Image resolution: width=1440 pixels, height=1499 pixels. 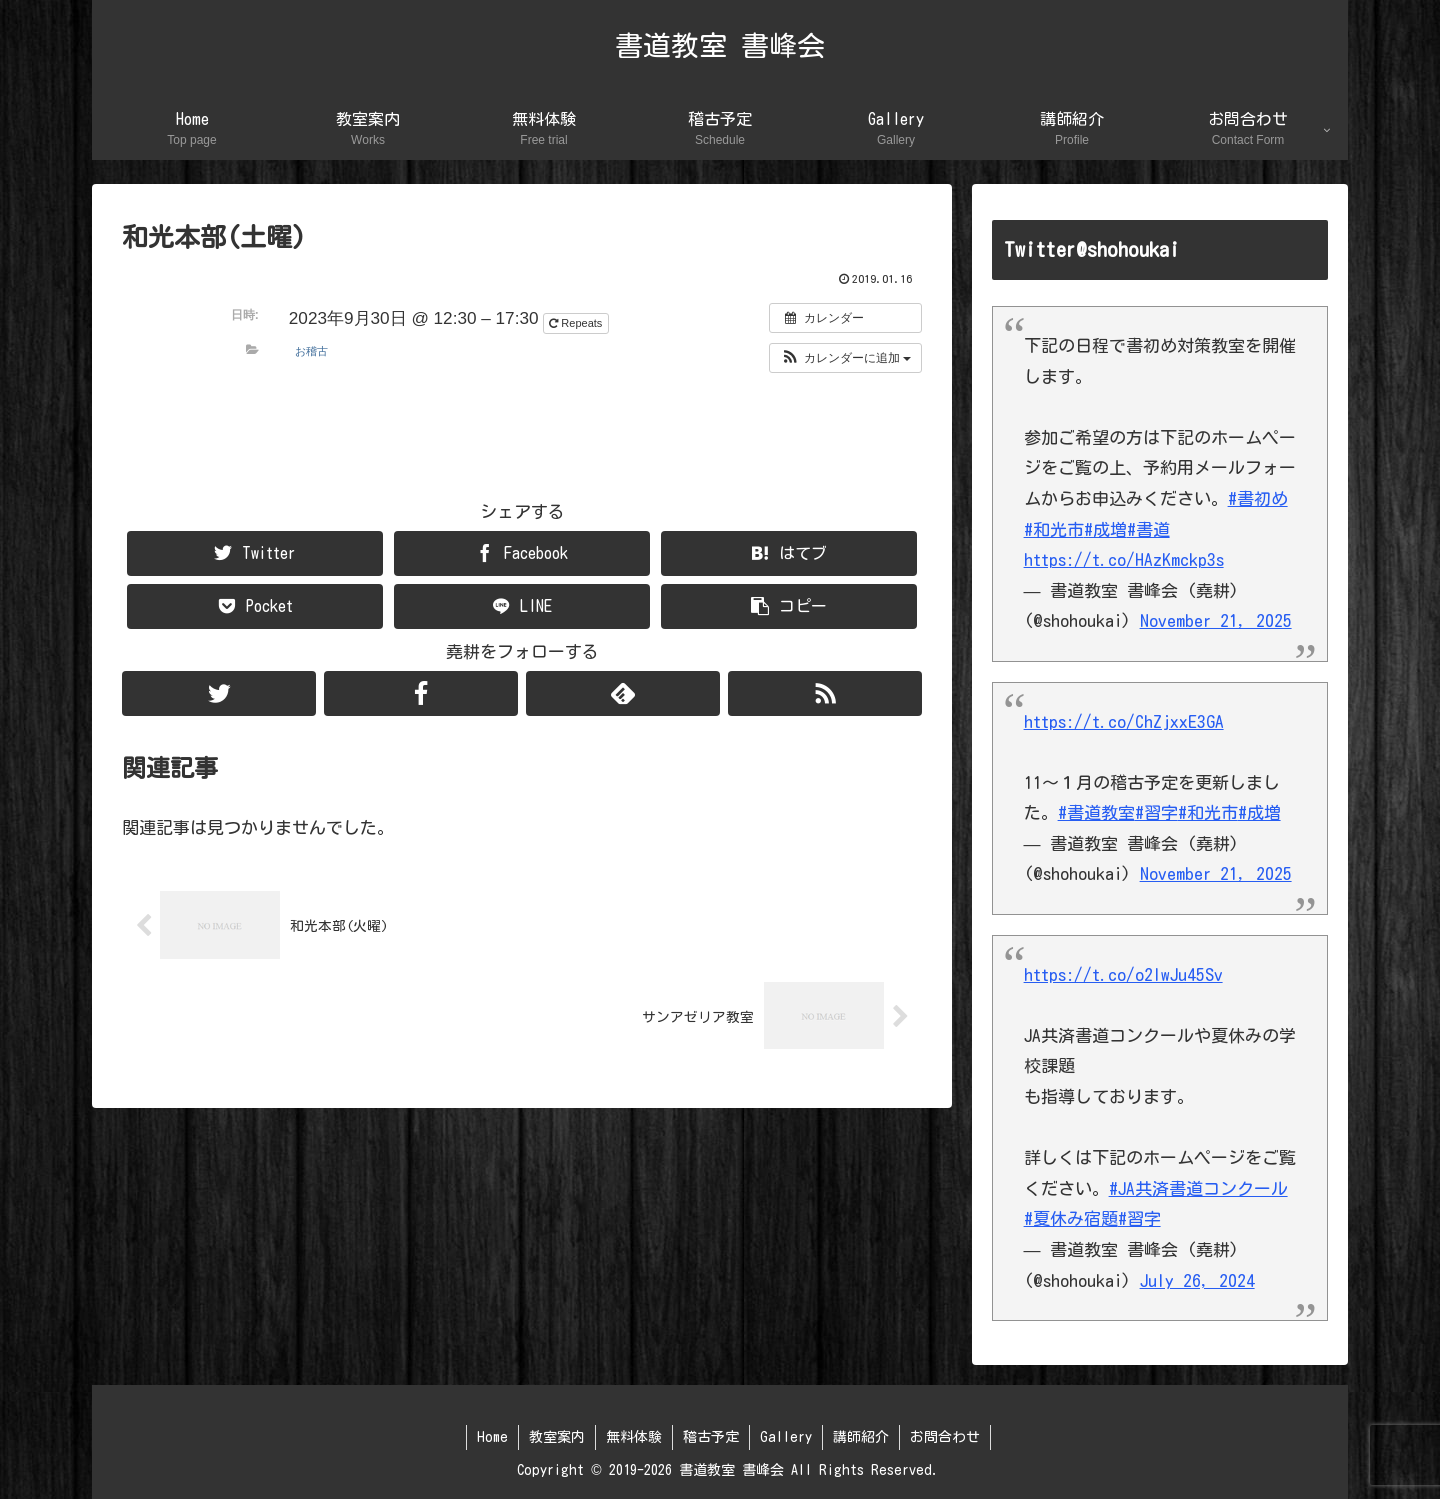 I want to click on [RSSで更新情報を購読], so click(x=825, y=693).